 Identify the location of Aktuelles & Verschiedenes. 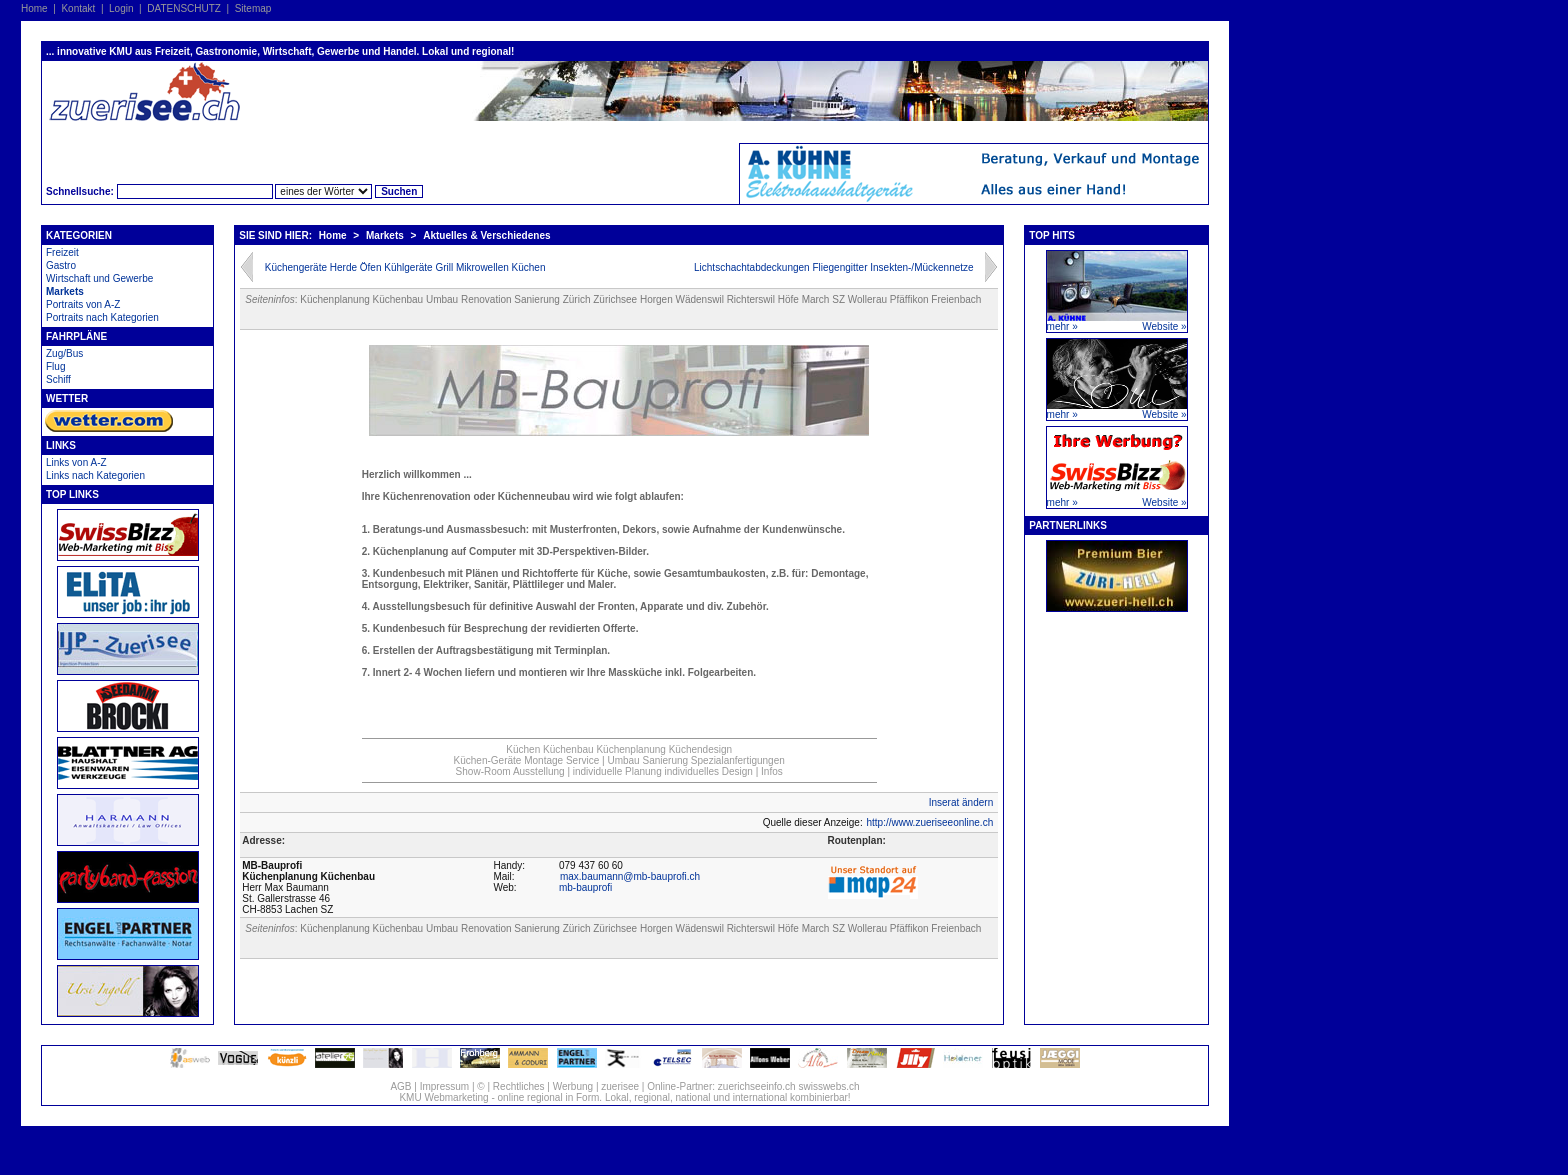
(486, 235).